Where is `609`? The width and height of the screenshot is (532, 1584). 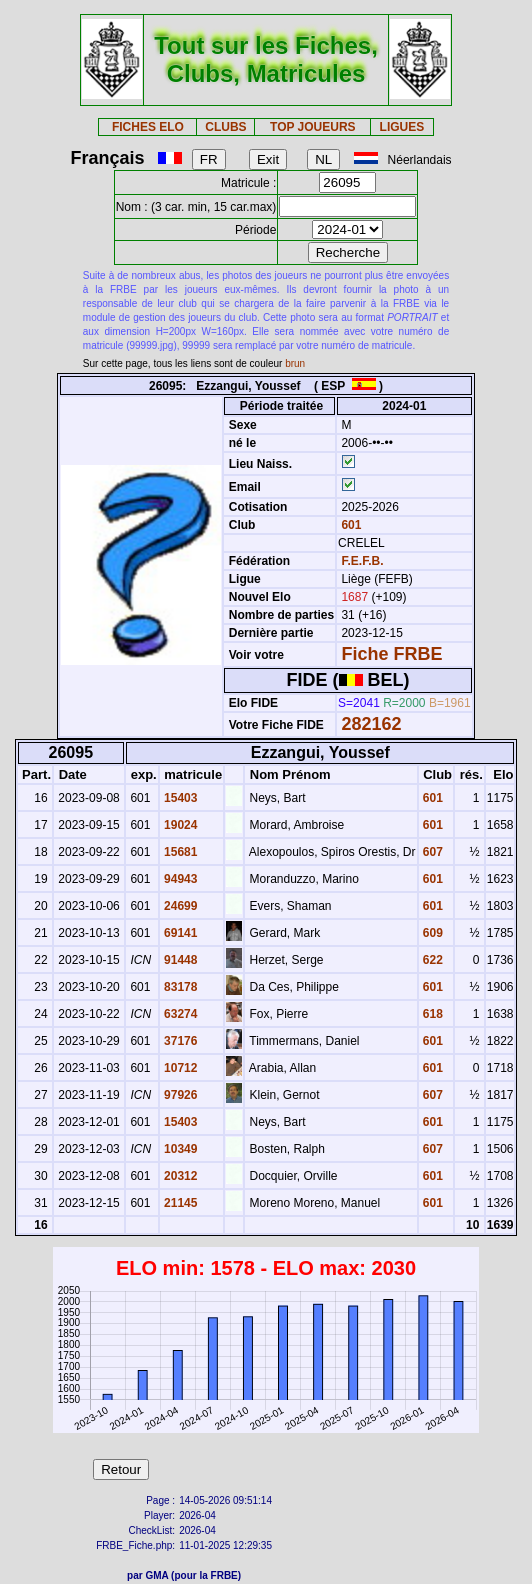
609 is located at coordinates (431, 933).